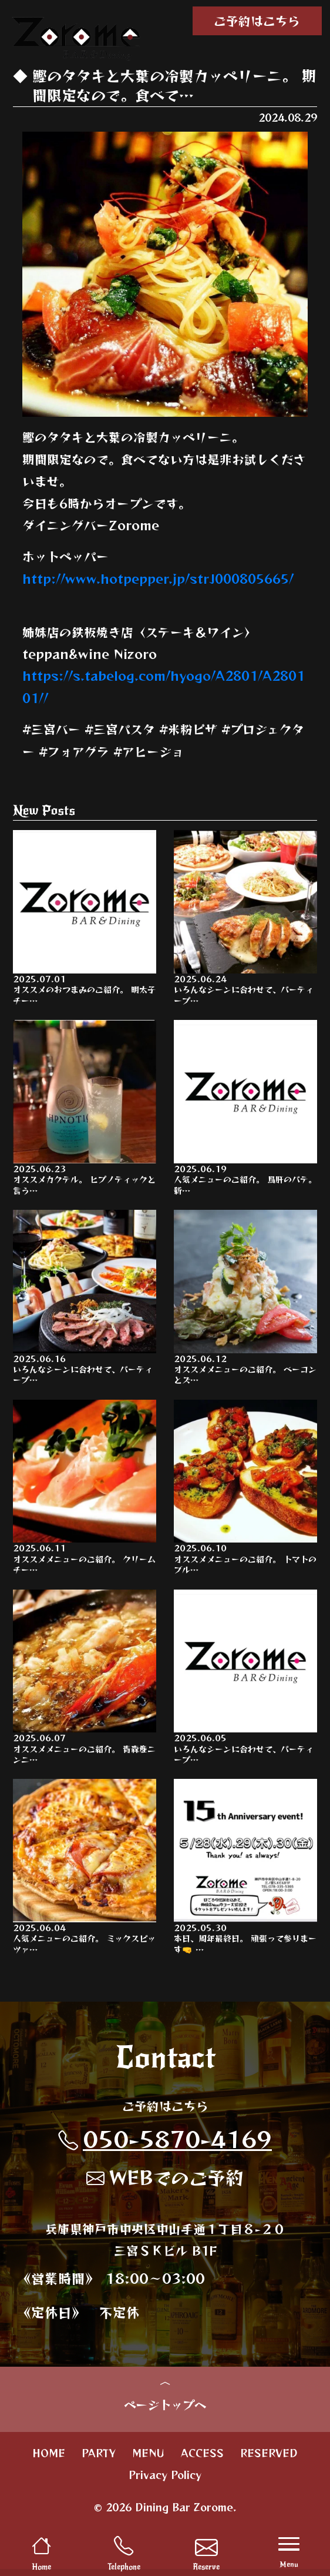 The height and width of the screenshot is (2576, 330). I want to click on 050-5870-4169, so click(165, 2144).